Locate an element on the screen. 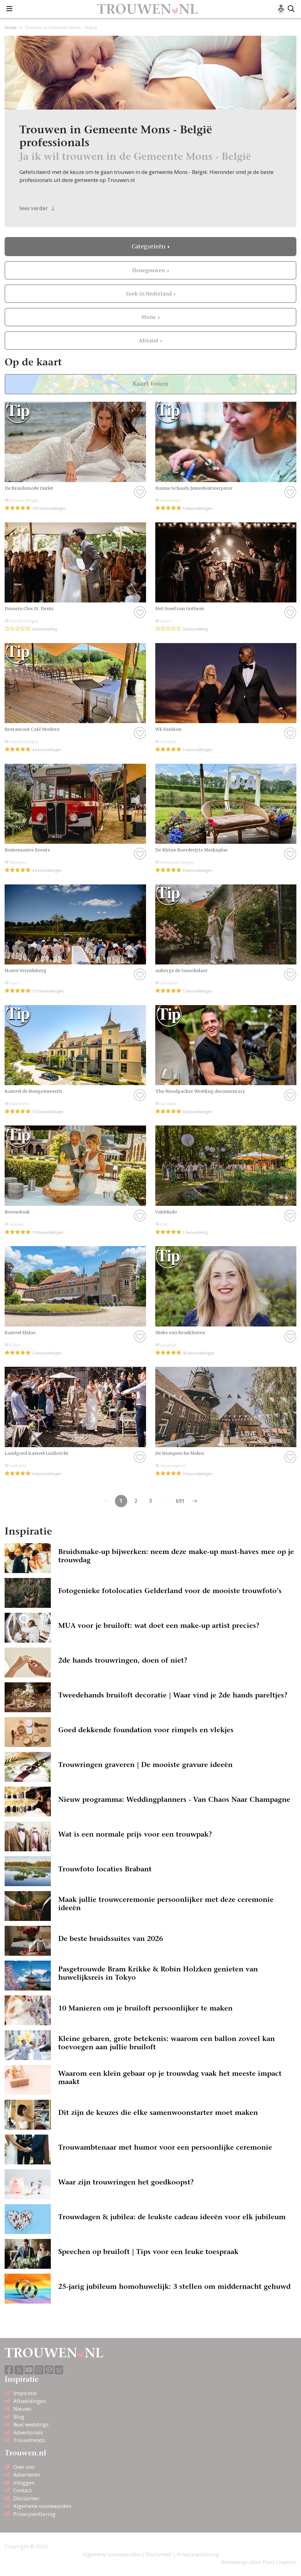 The image size is (301, 2576). Real weddings is located at coordinates (31, 2424).